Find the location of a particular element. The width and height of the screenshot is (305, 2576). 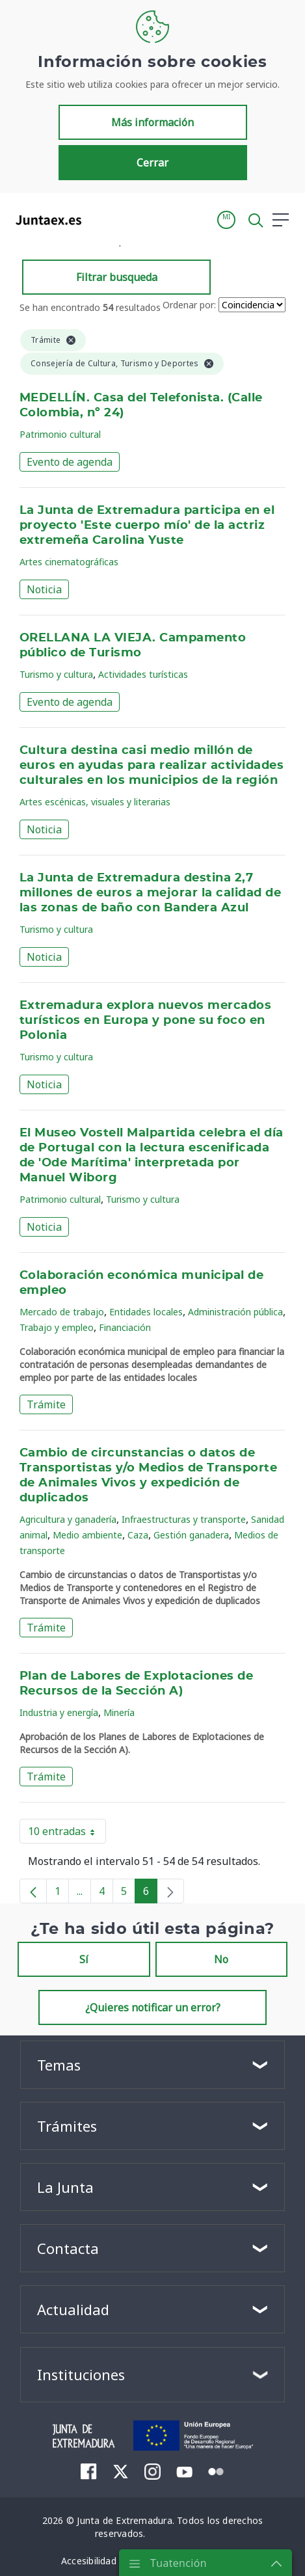

Gestión ganadera is located at coordinates (191, 1535).